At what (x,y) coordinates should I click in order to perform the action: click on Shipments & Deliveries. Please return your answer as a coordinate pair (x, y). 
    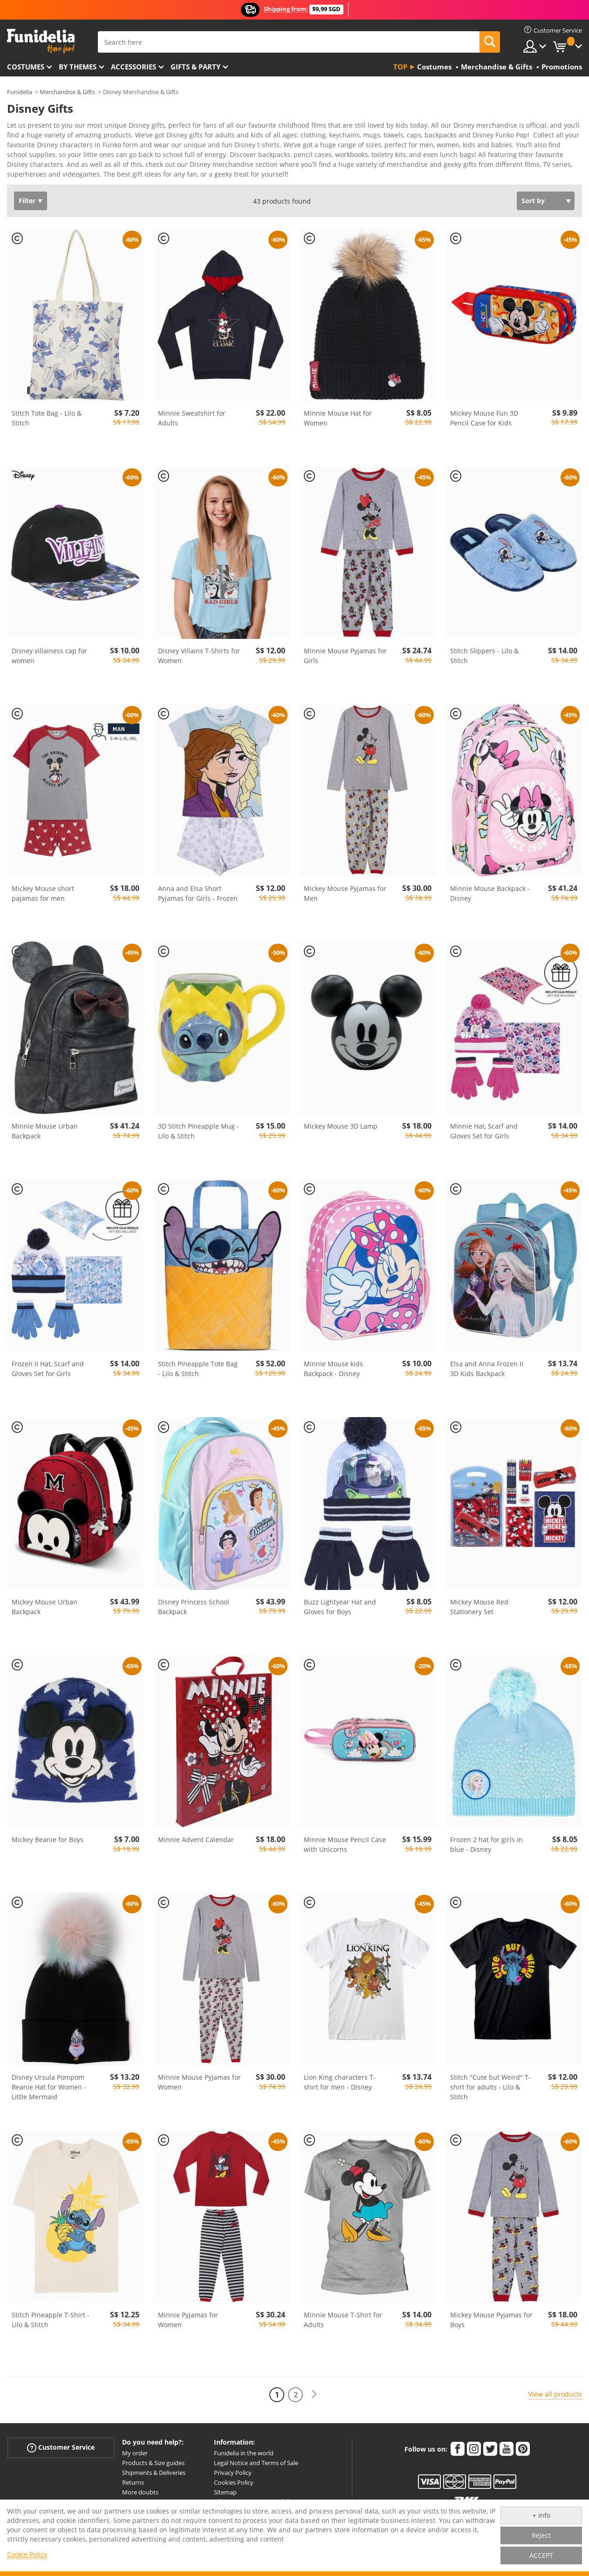
    Looking at the image, I should click on (153, 2476).